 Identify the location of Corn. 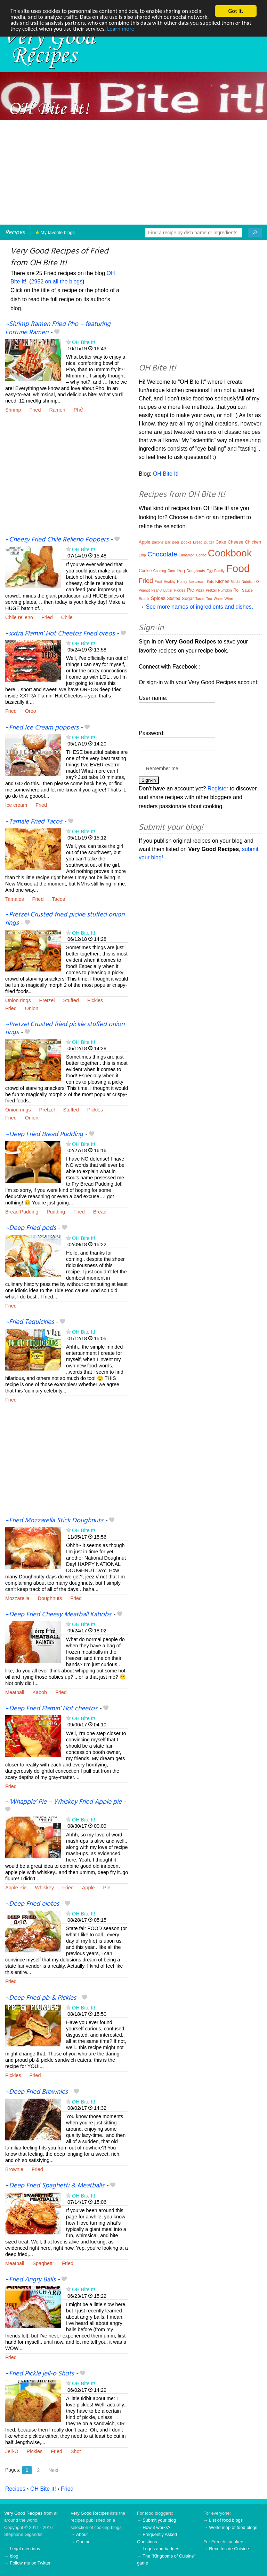
(171, 571).